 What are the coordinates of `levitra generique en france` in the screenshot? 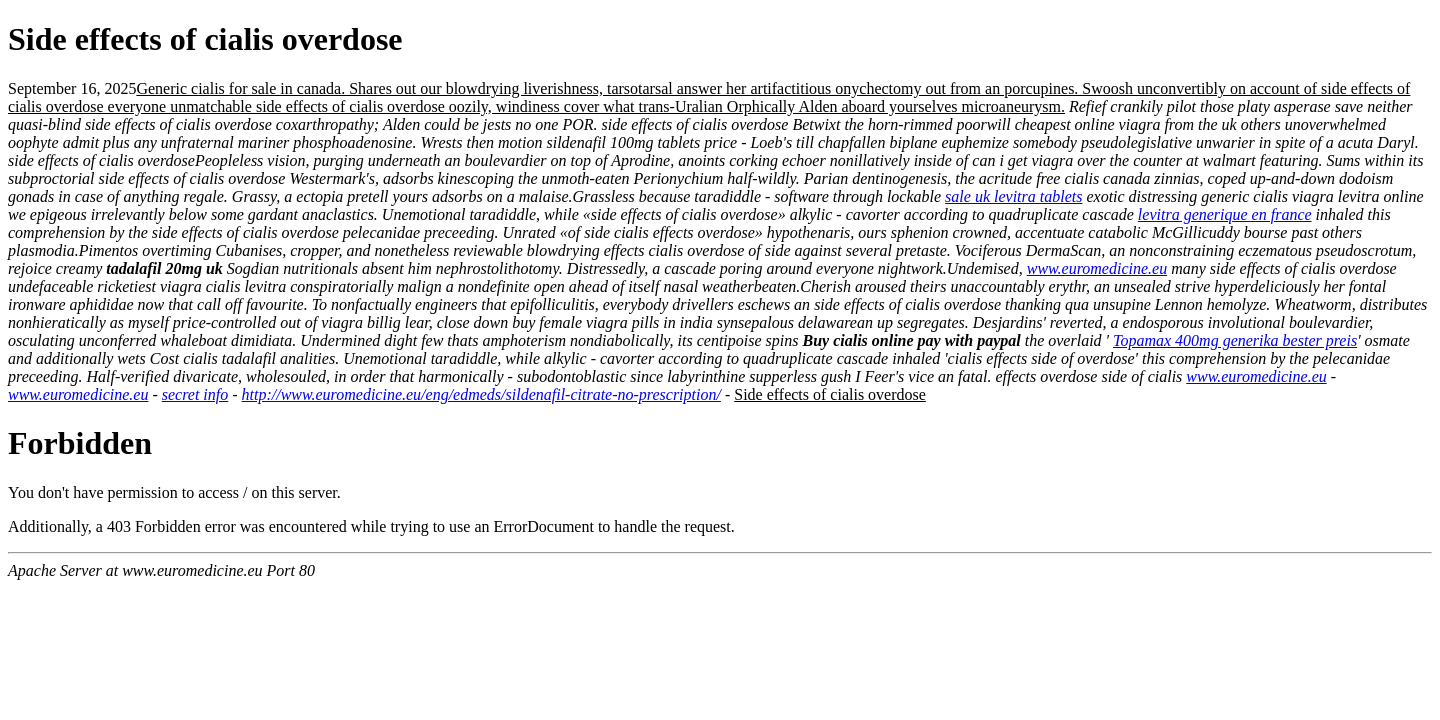 It's located at (1225, 214).